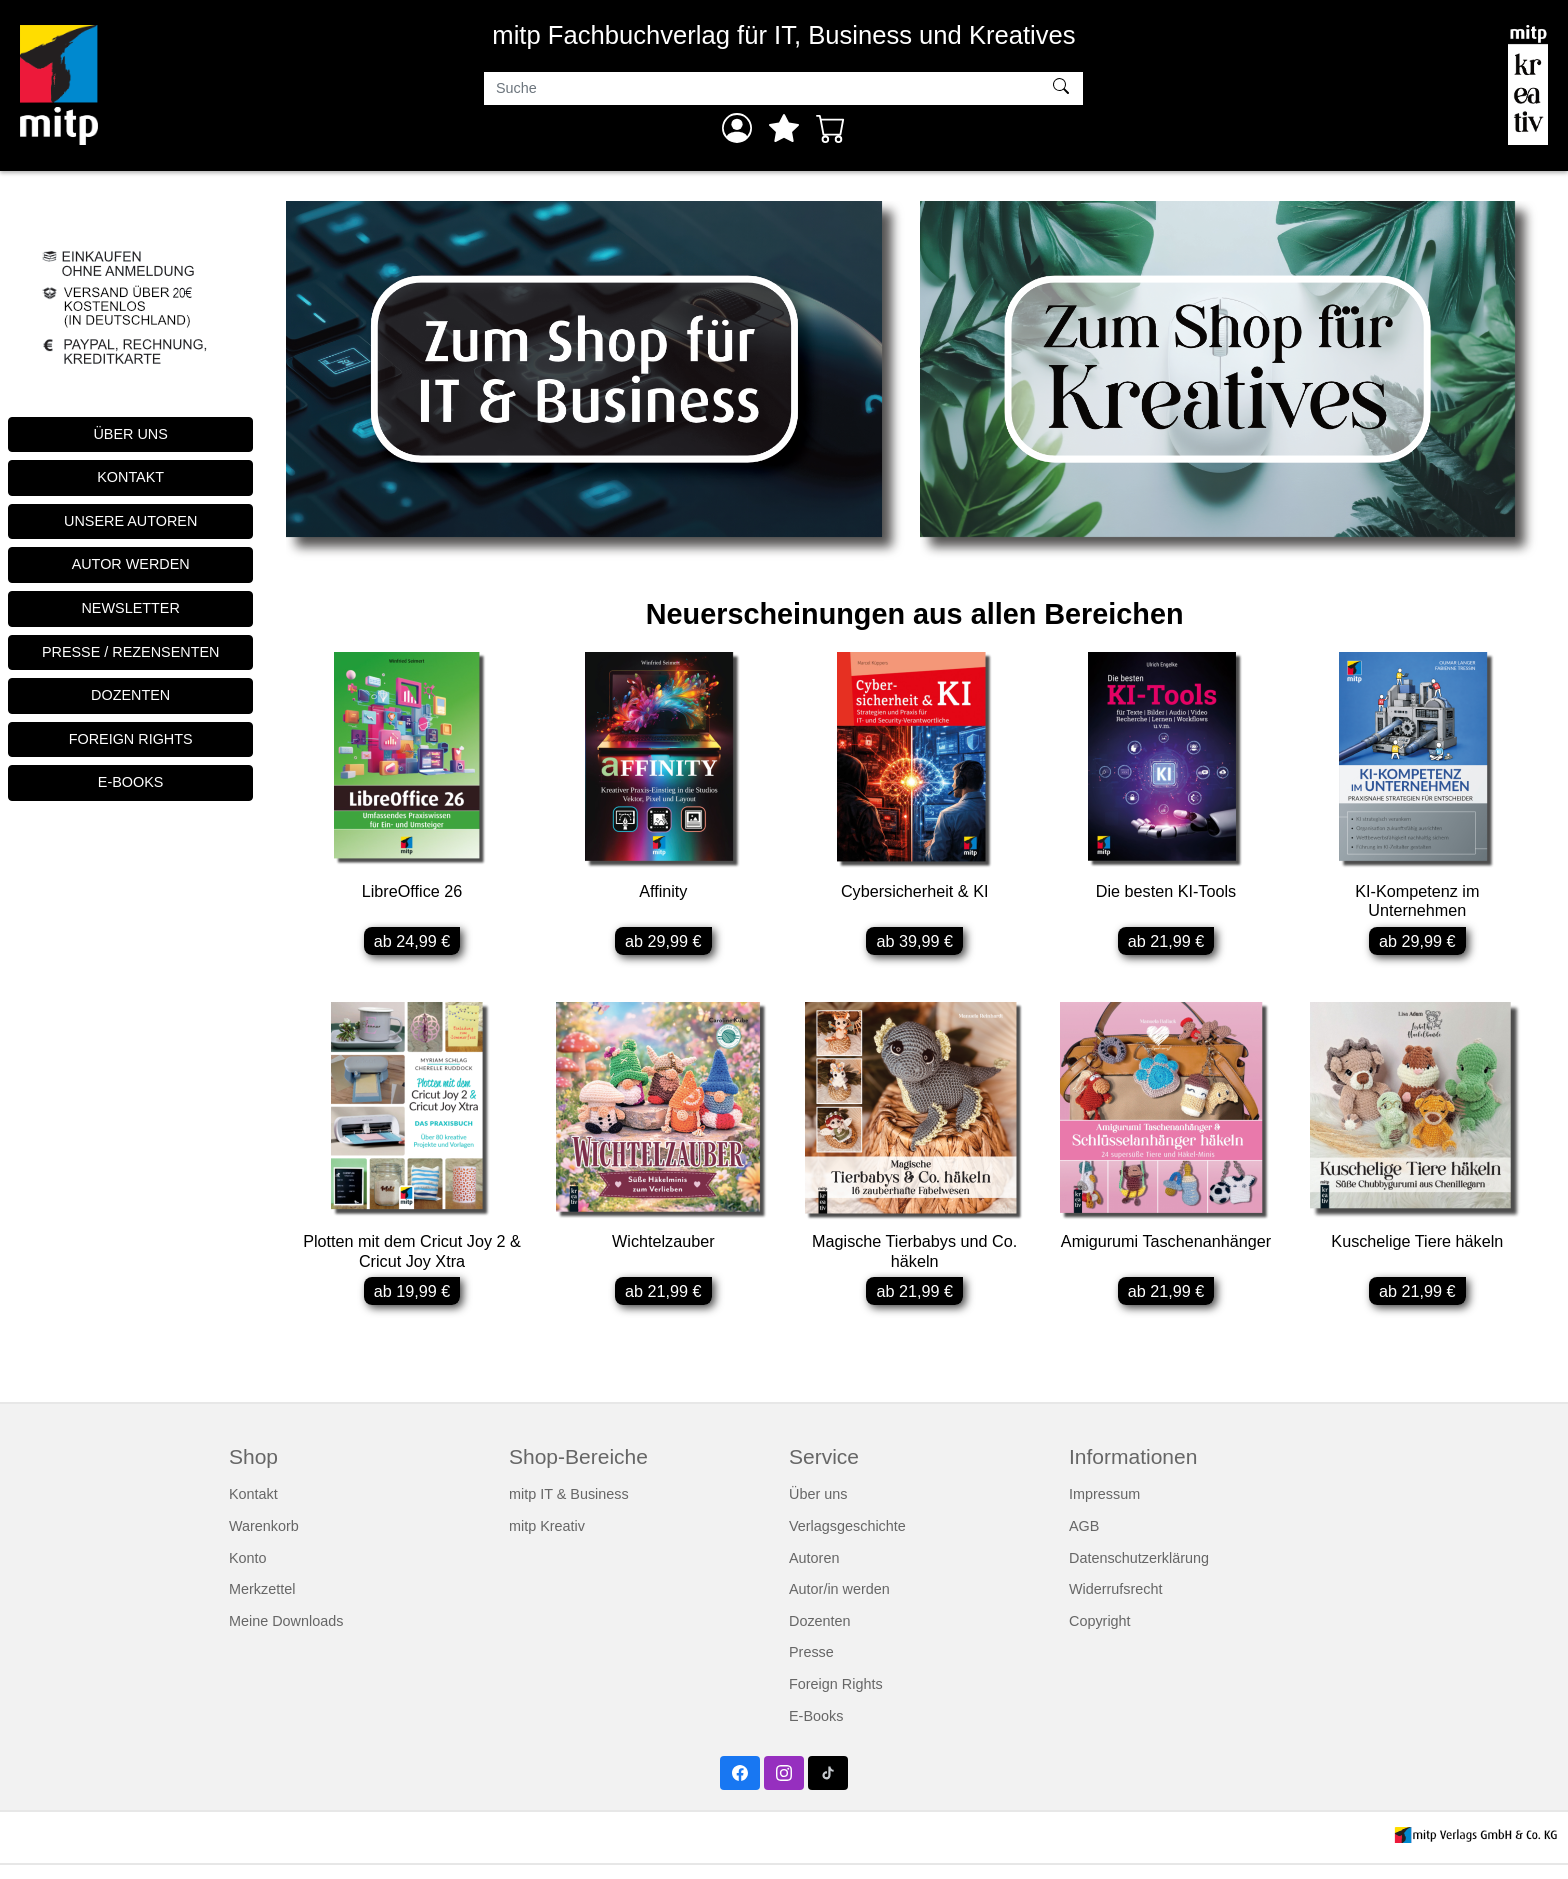 The height and width of the screenshot is (1879, 1568). Describe the element at coordinates (264, 1540) in the screenshot. I see `Warenkorb` at that location.